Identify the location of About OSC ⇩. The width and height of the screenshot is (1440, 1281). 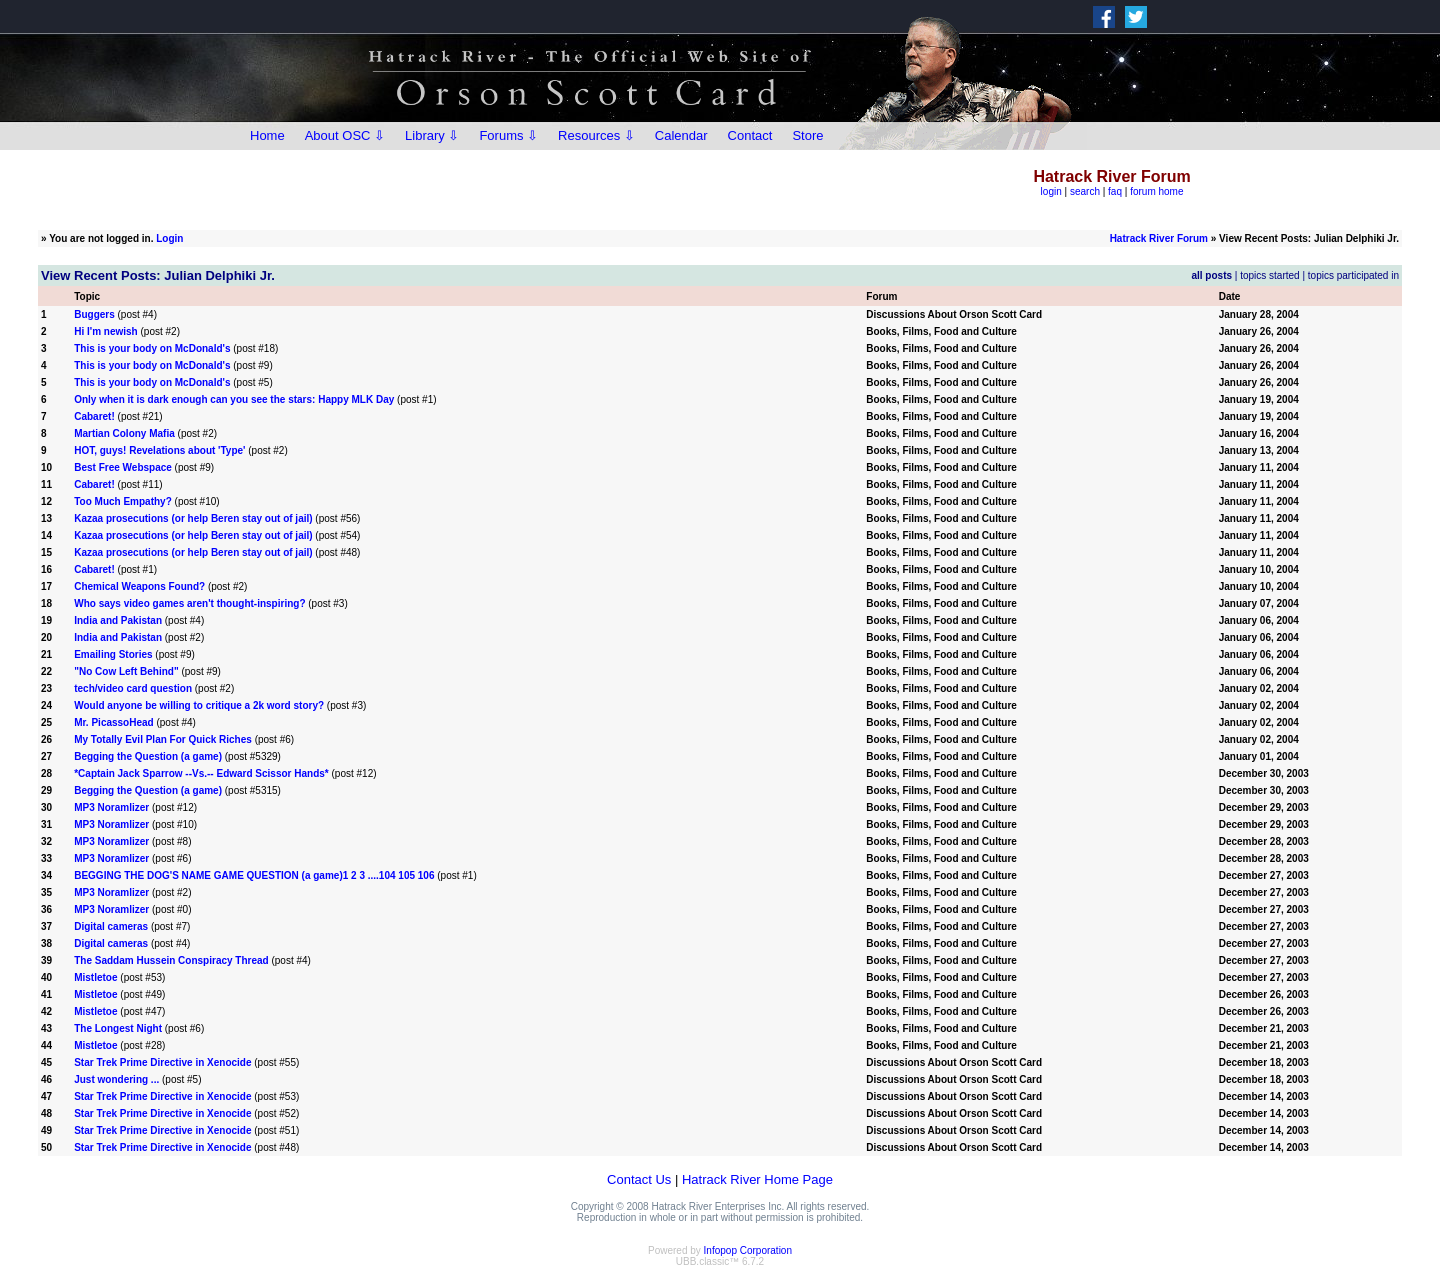
(345, 135).